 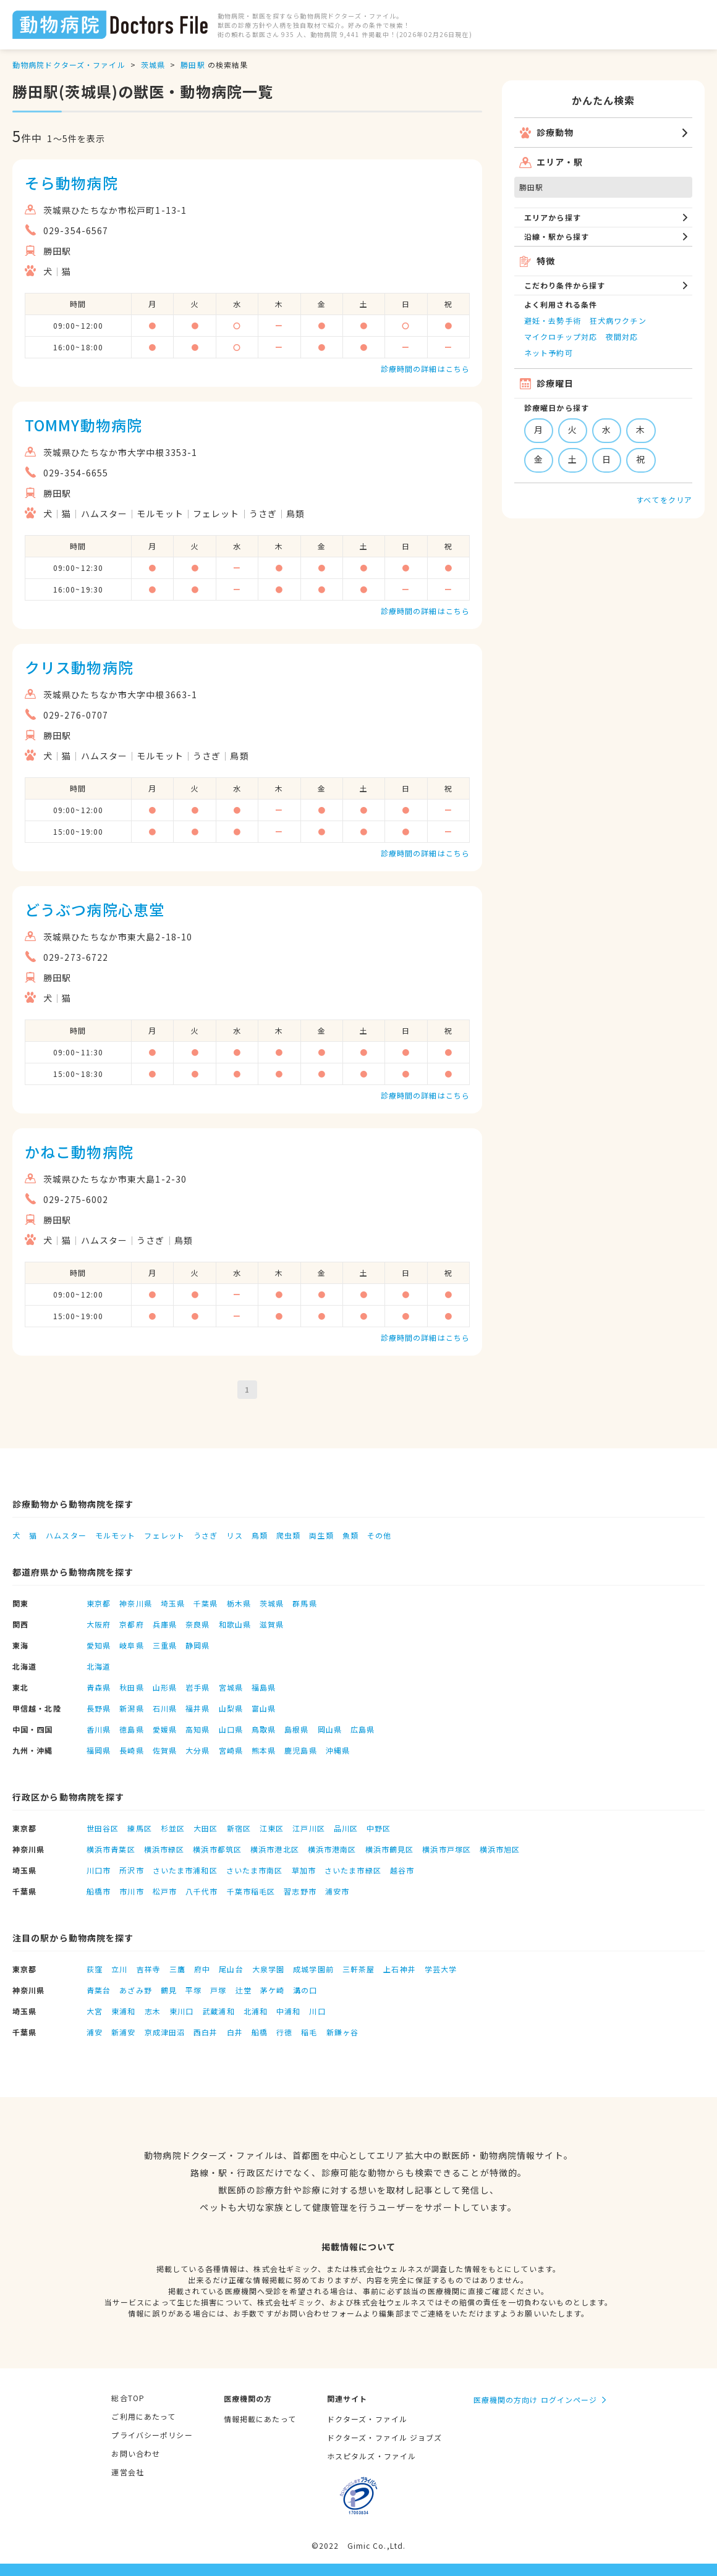 I want to click on 福島県, so click(x=264, y=1687).